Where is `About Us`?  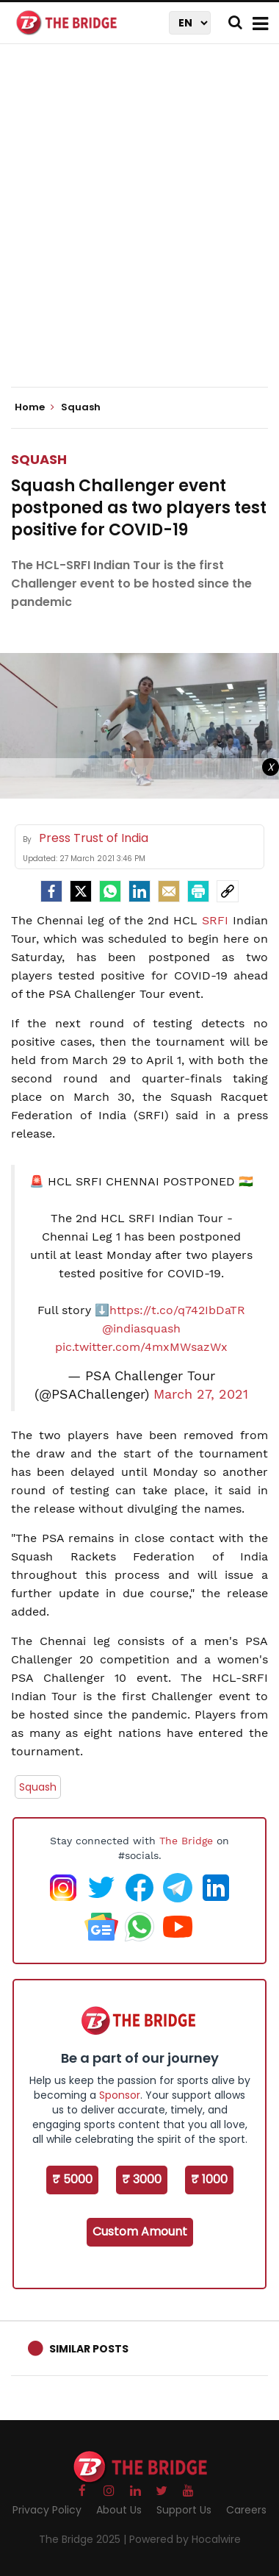 About Us is located at coordinates (119, 2509).